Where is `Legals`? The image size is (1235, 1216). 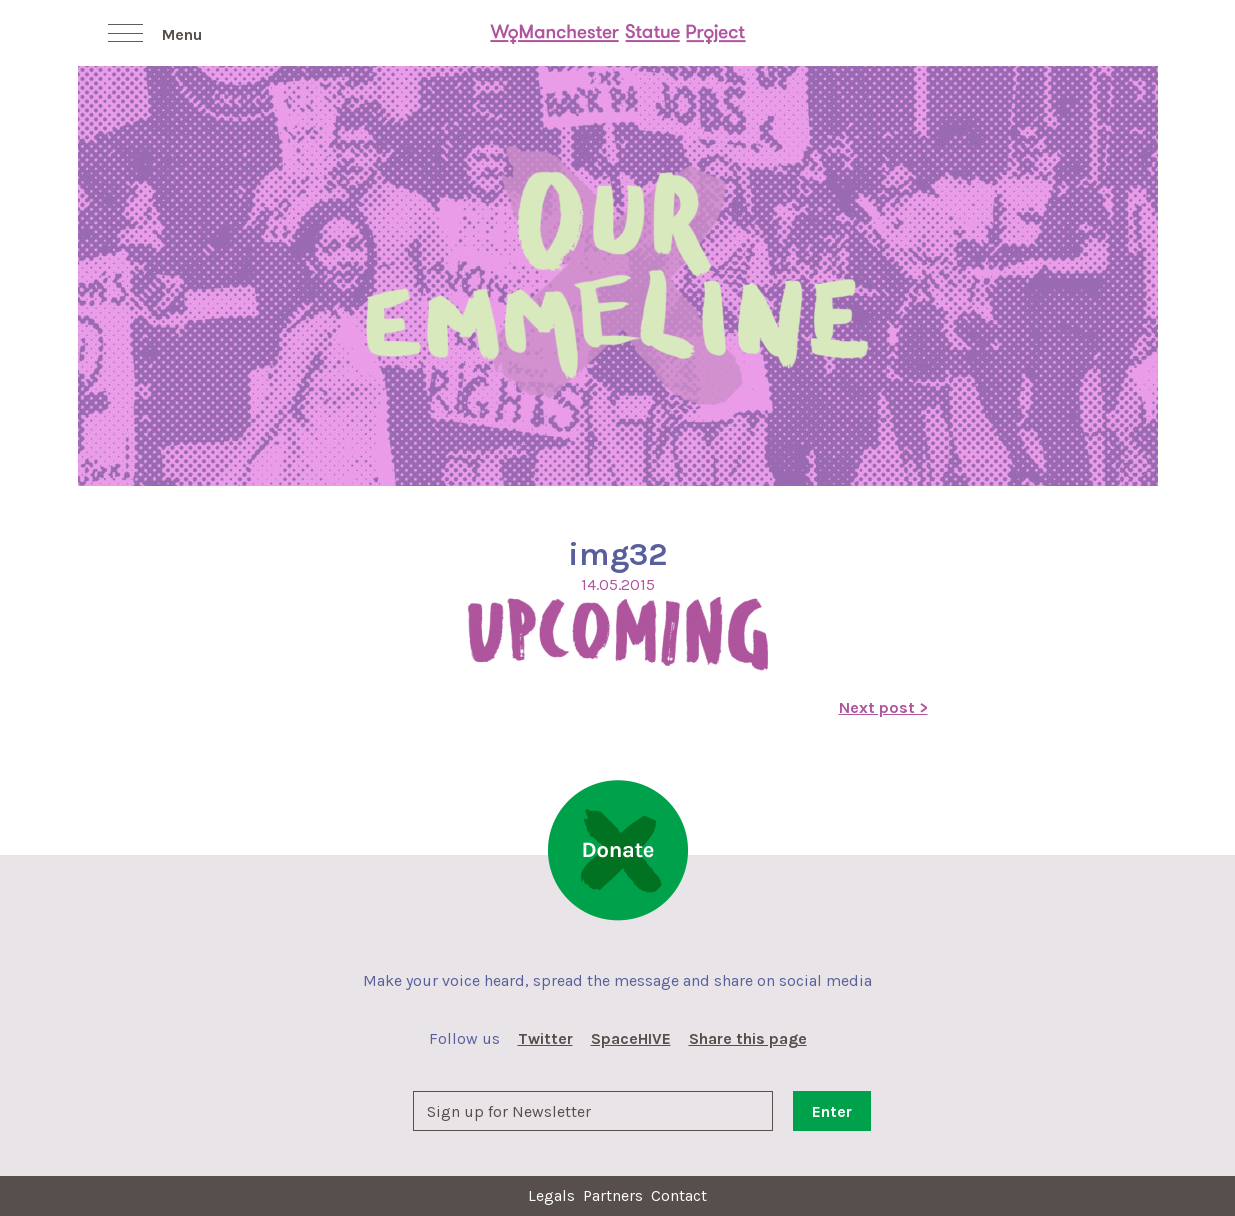 Legals is located at coordinates (551, 1195).